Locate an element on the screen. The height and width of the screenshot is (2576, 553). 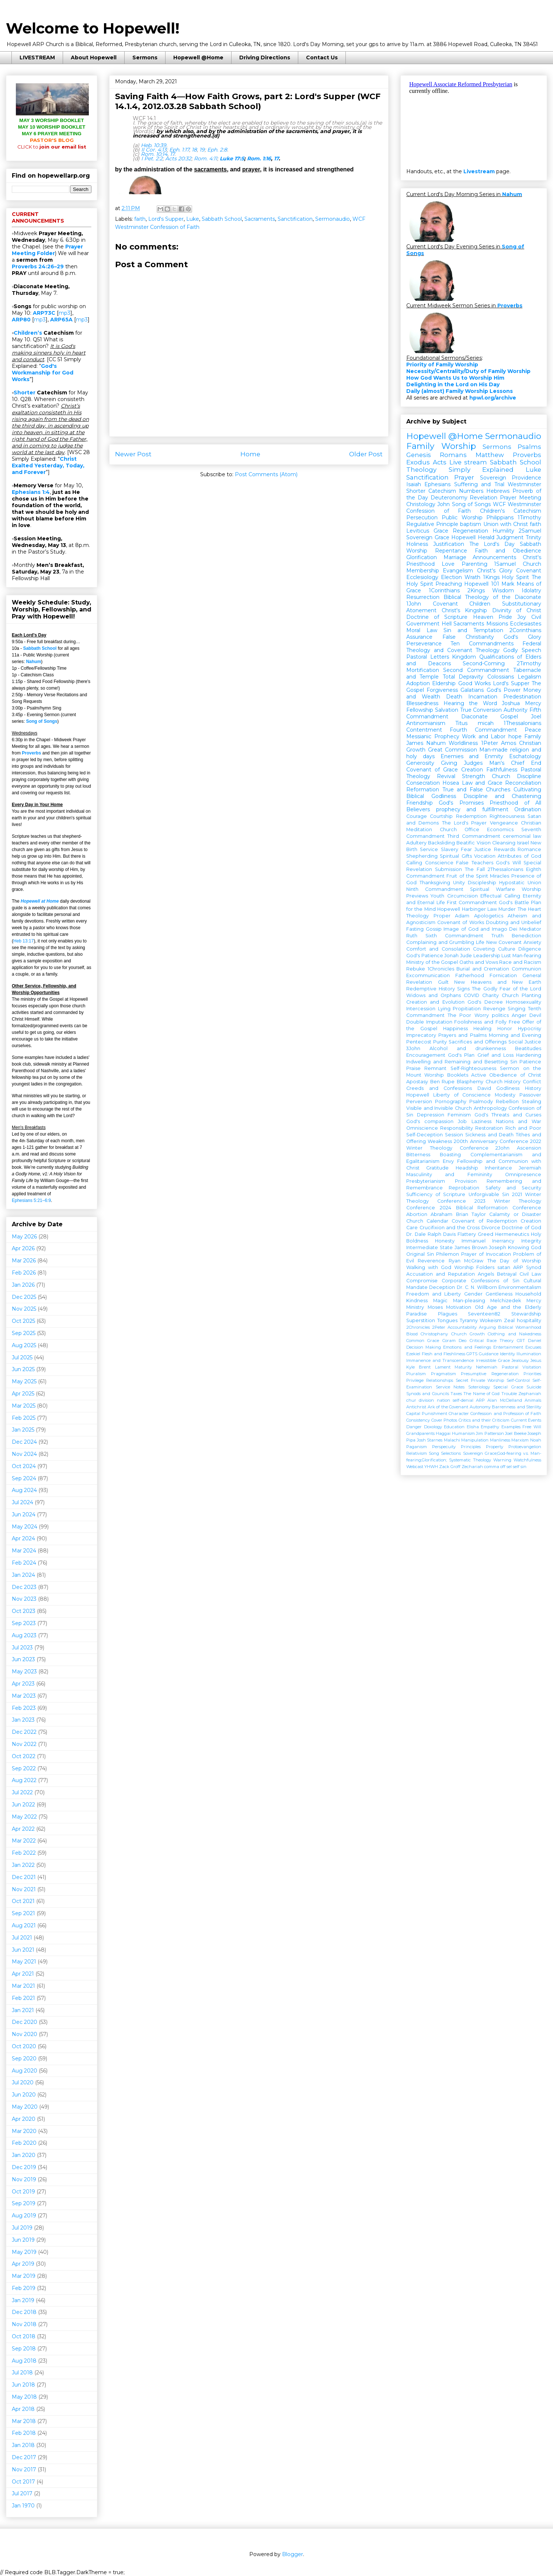
1Kings is located at coordinates (491, 577).